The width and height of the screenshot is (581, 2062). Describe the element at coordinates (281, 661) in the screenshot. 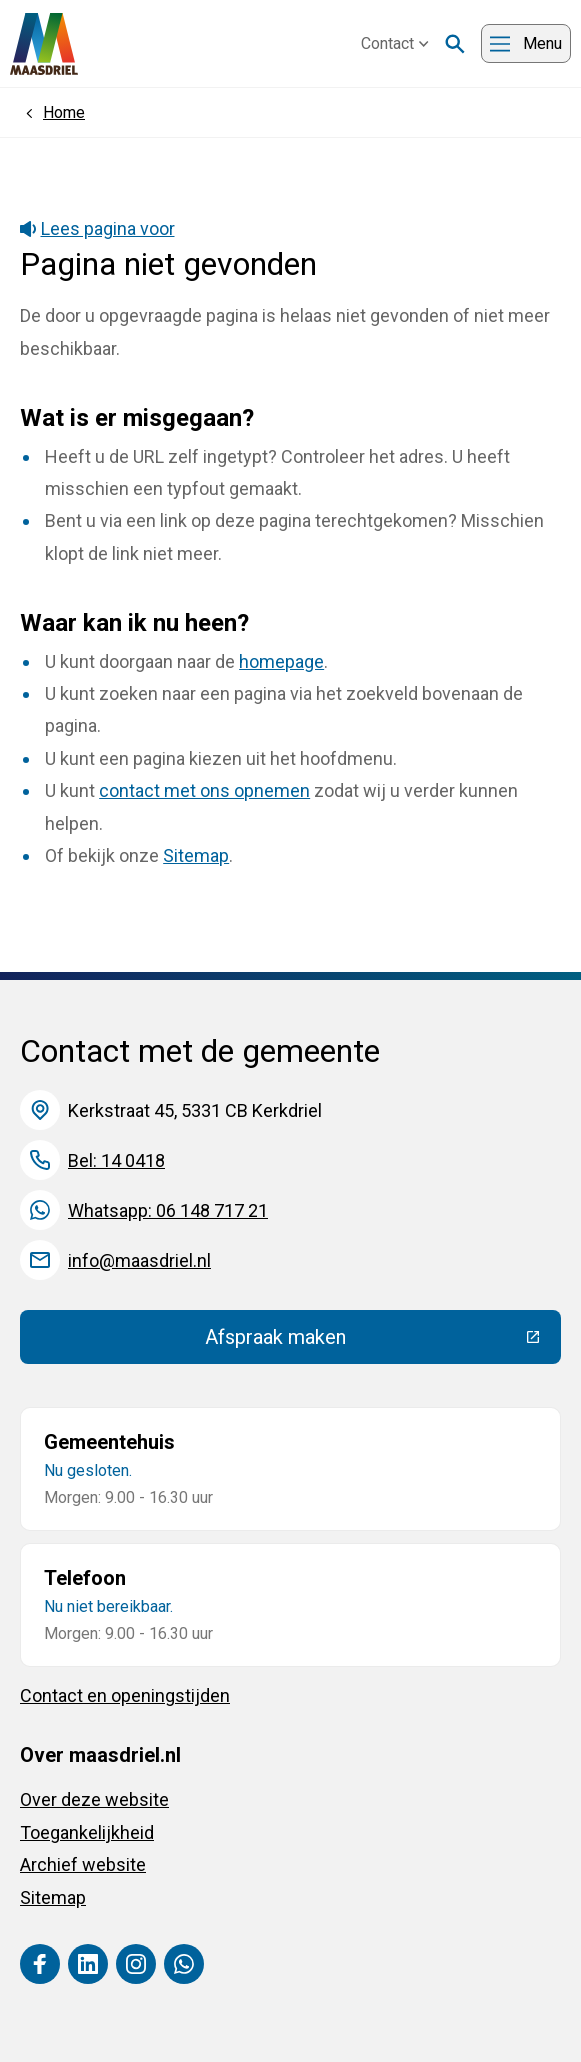

I see `homepage` at that location.